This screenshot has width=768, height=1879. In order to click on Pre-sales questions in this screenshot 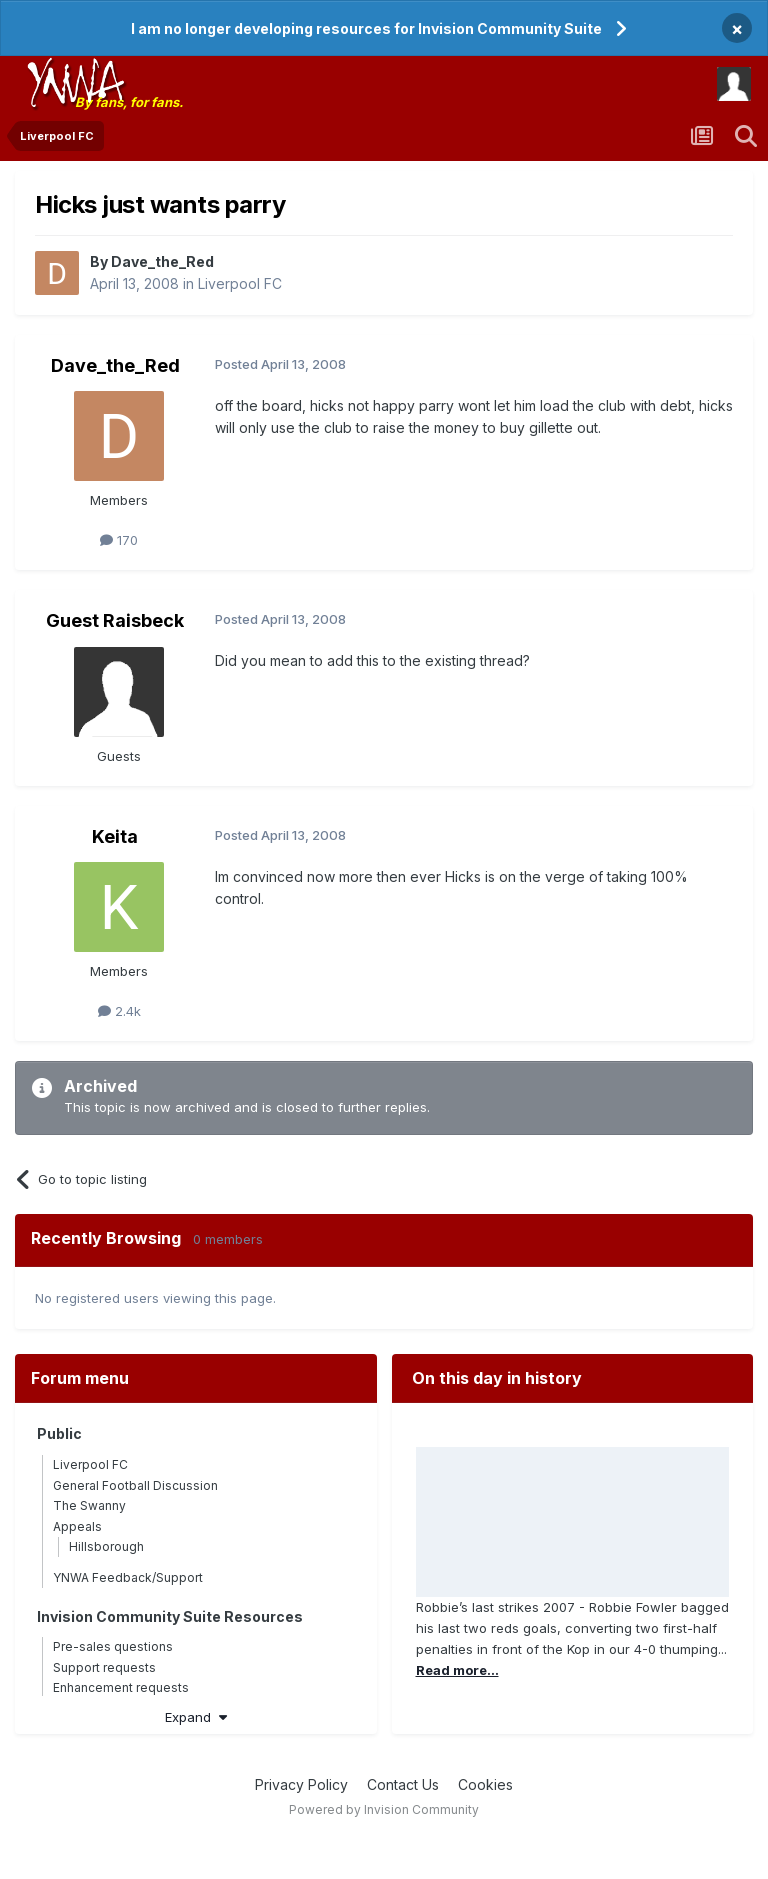, I will do `click(113, 1646)`.